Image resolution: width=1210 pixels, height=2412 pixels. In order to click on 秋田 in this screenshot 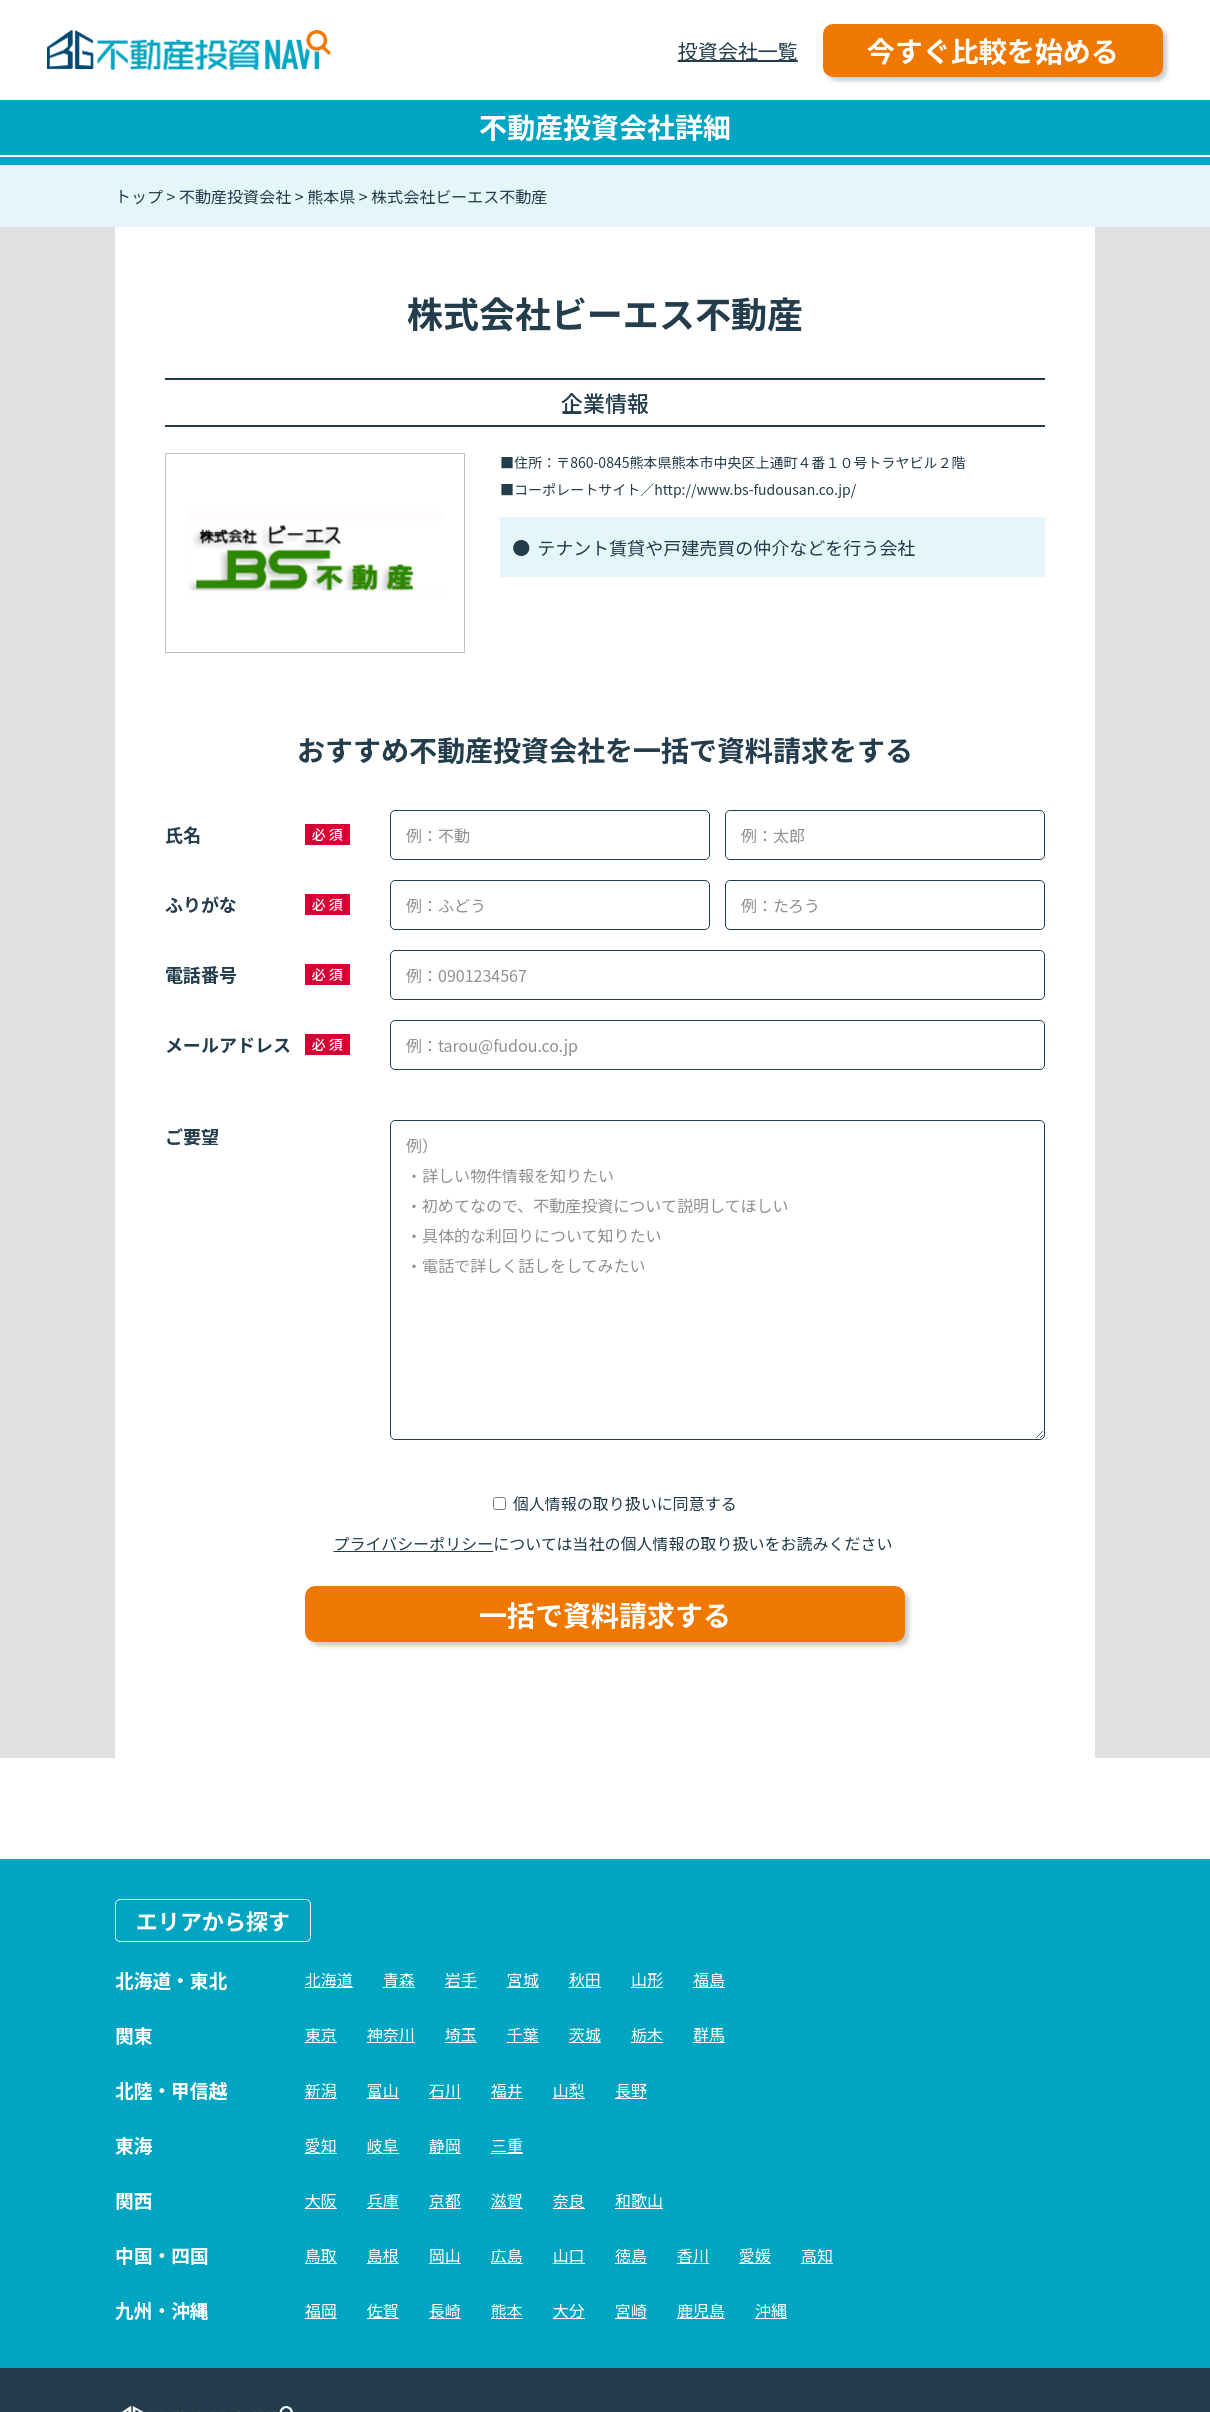, I will do `click(585, 1979)`.